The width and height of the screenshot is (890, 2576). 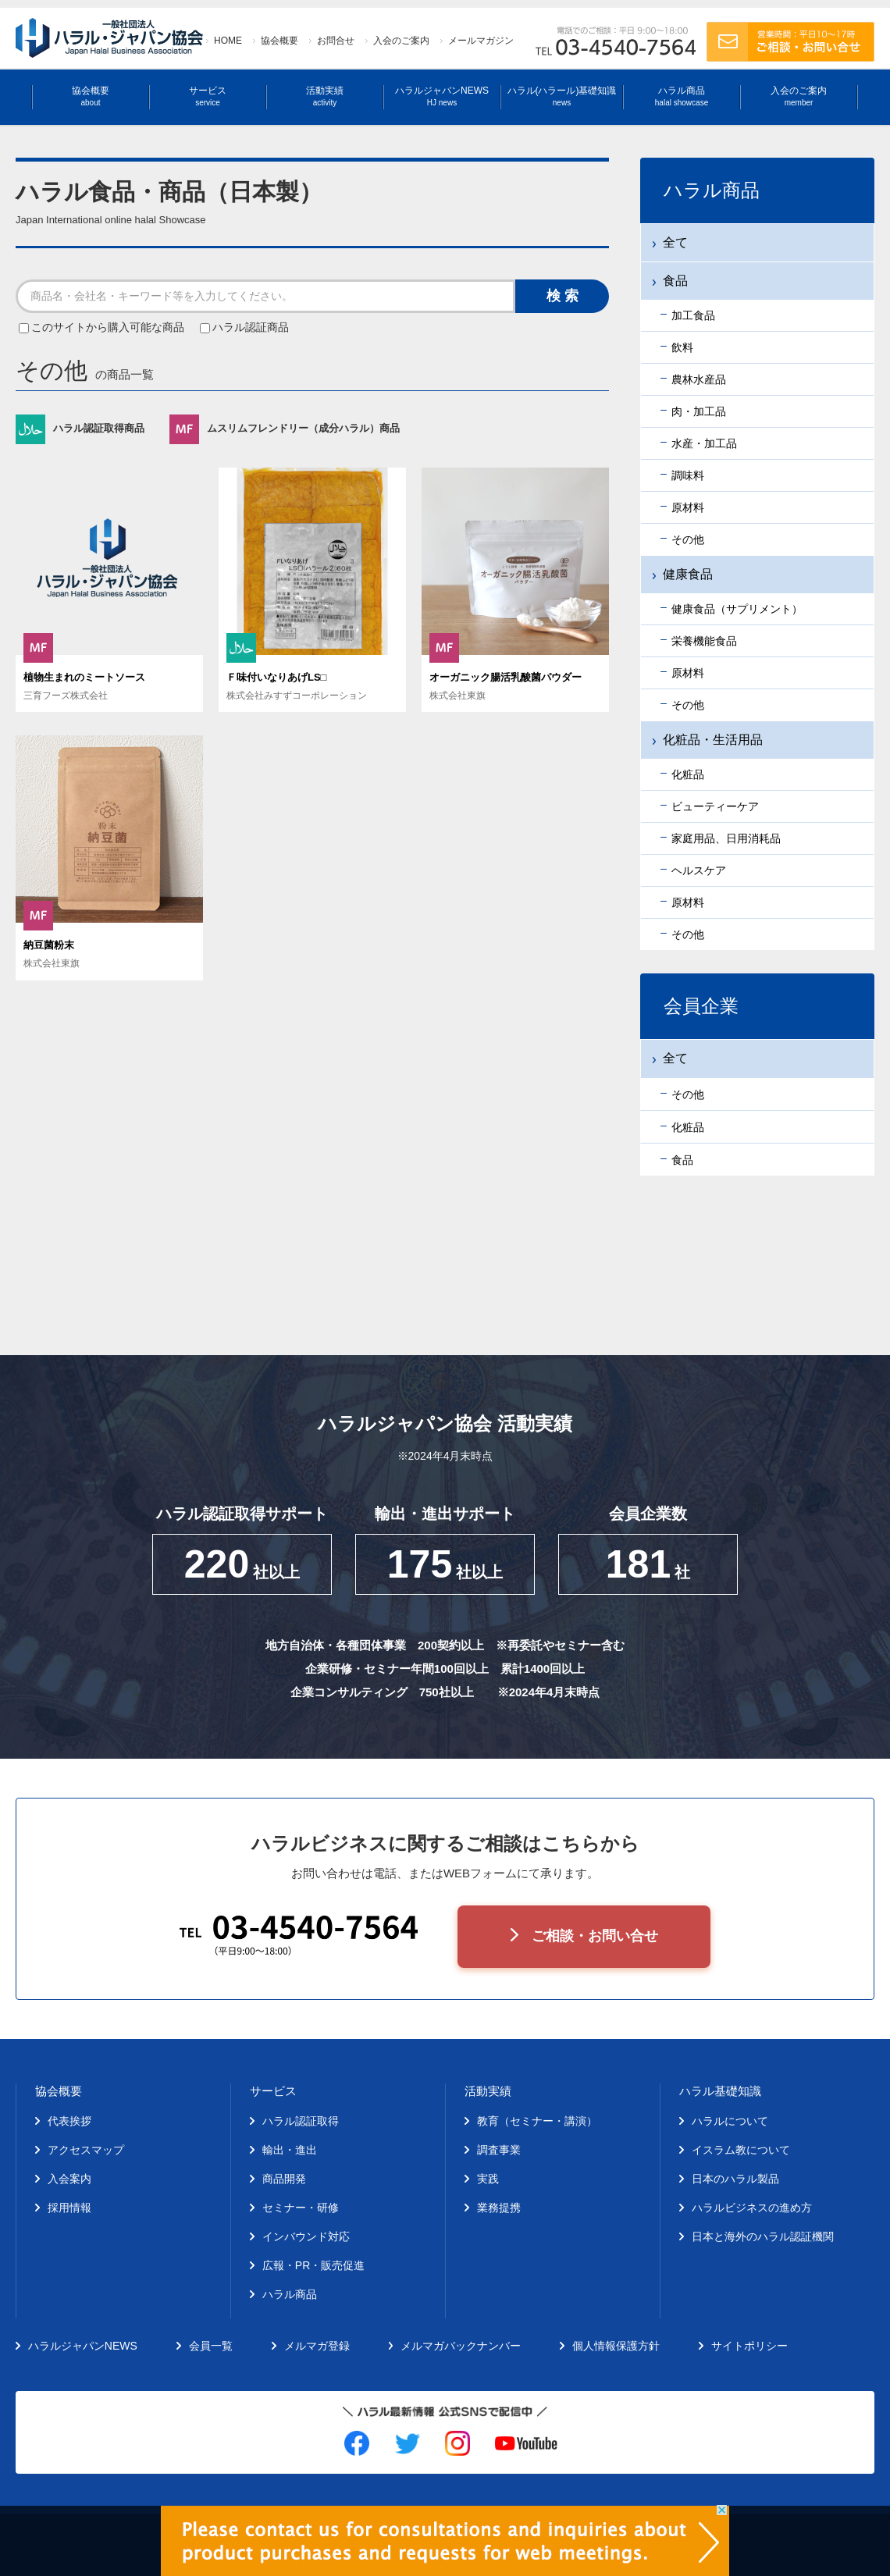 I want to click on ご相談・お問い合せ, so click(x=595, y=1936).